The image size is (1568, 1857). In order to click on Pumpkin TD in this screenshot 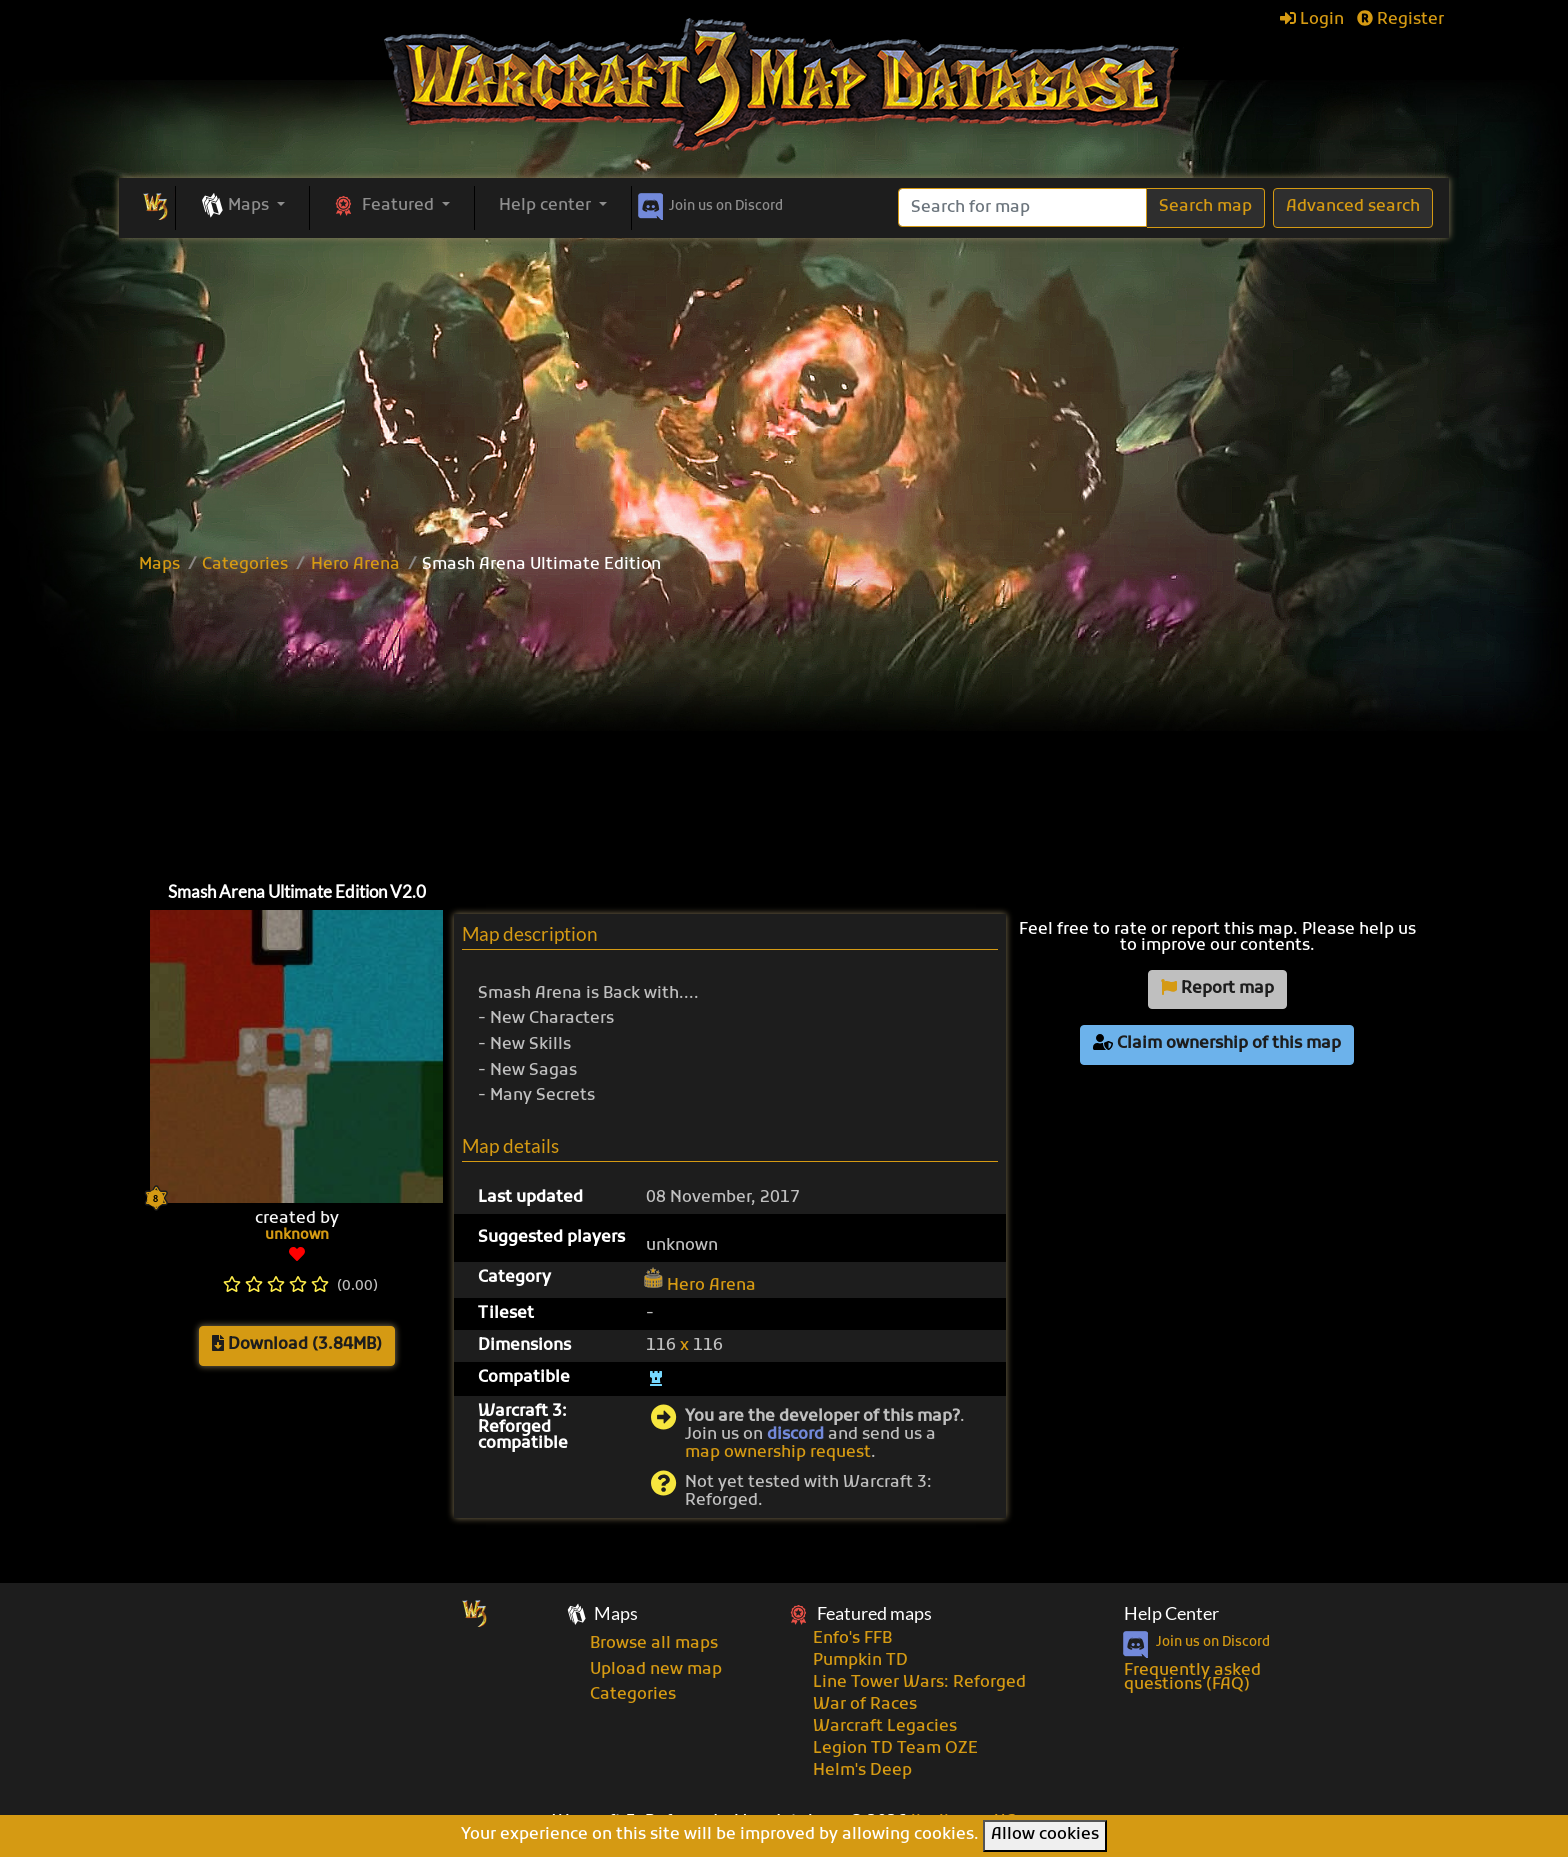, I will do `click(860, 1661)`.